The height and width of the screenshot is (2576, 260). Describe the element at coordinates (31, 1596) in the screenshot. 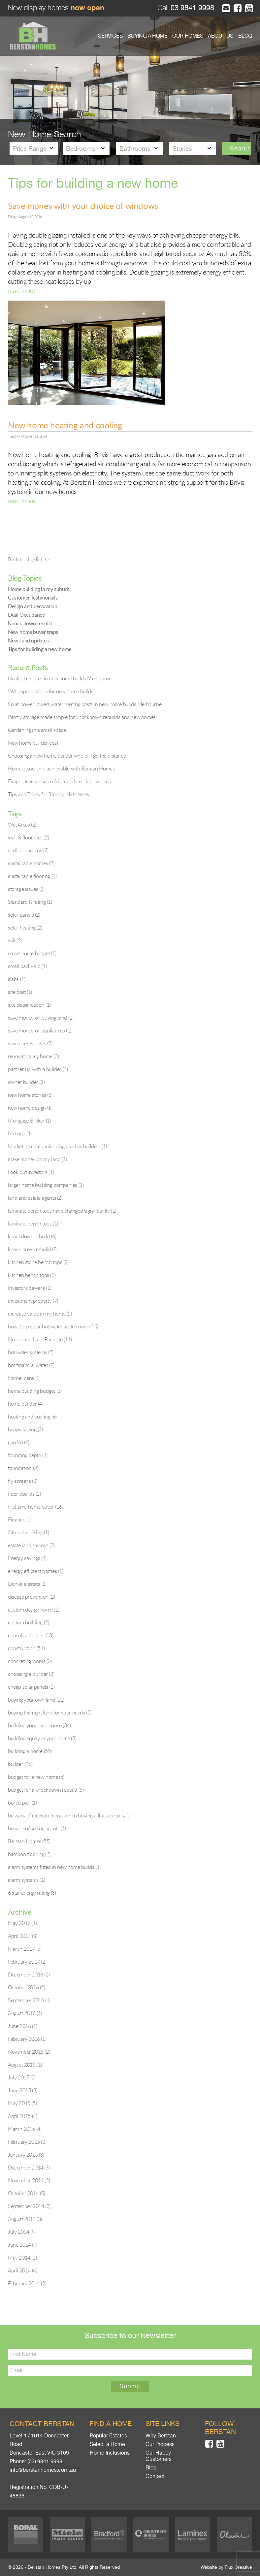

I see `disease prevention` at that location.